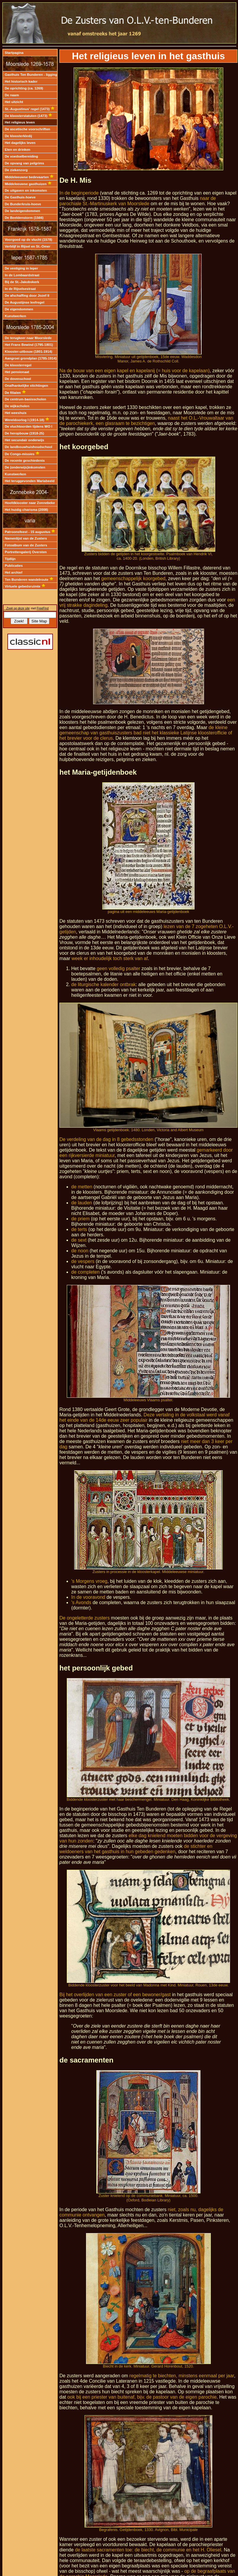  What do you see at coordinates (22, 275) in the screenshot?
I see `In de Lombaardstraat` at bounding box center [22, 275].